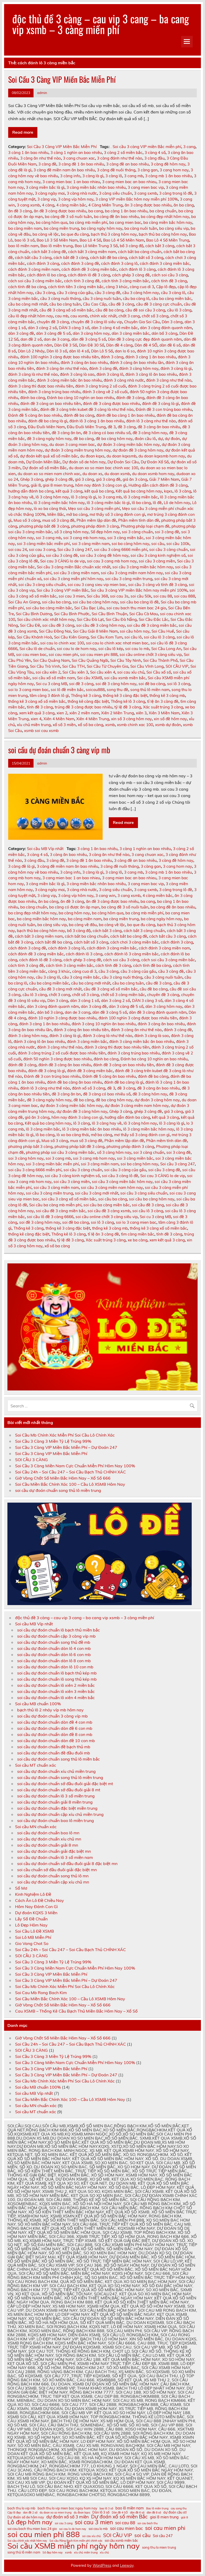  I want to click on Mẹo soi cầu 3 càng miễn phí, so click(94, 508).